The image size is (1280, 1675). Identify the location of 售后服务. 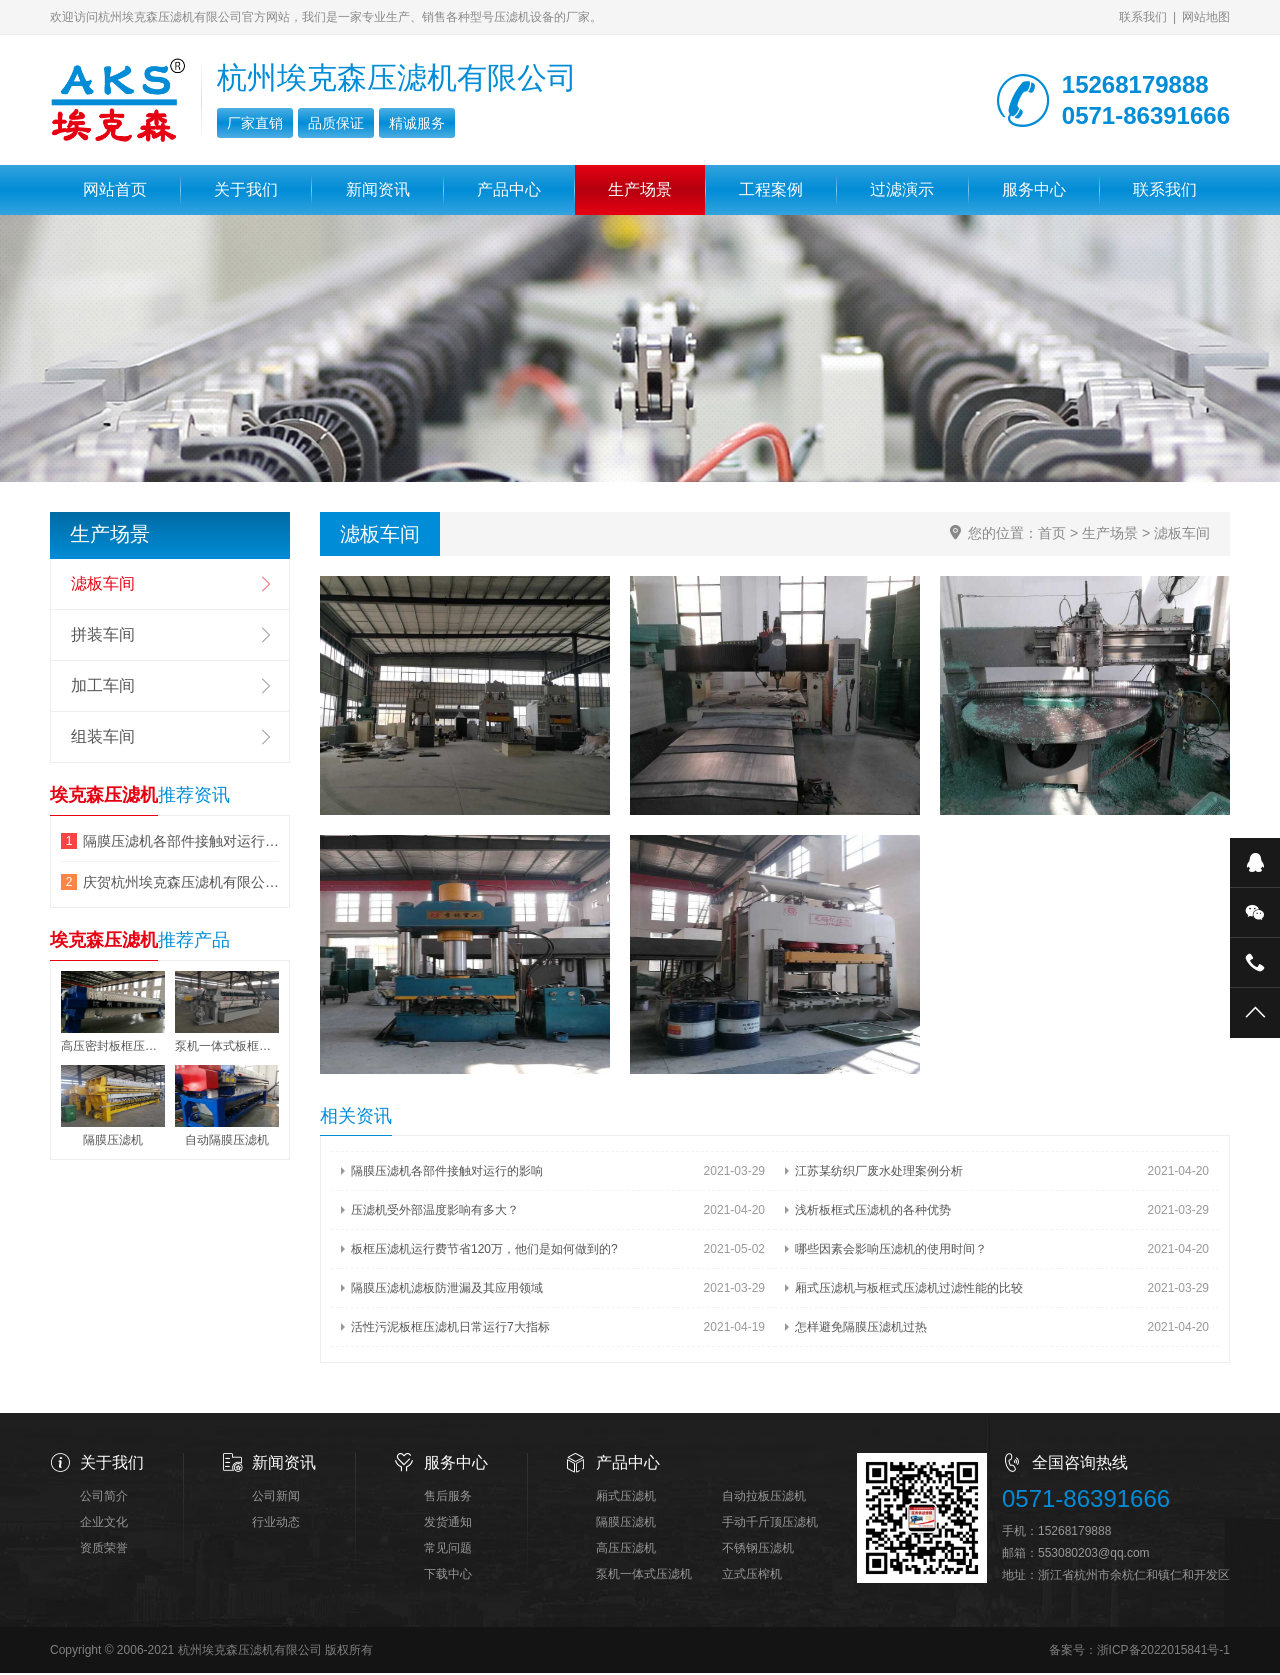
(448, 1498).